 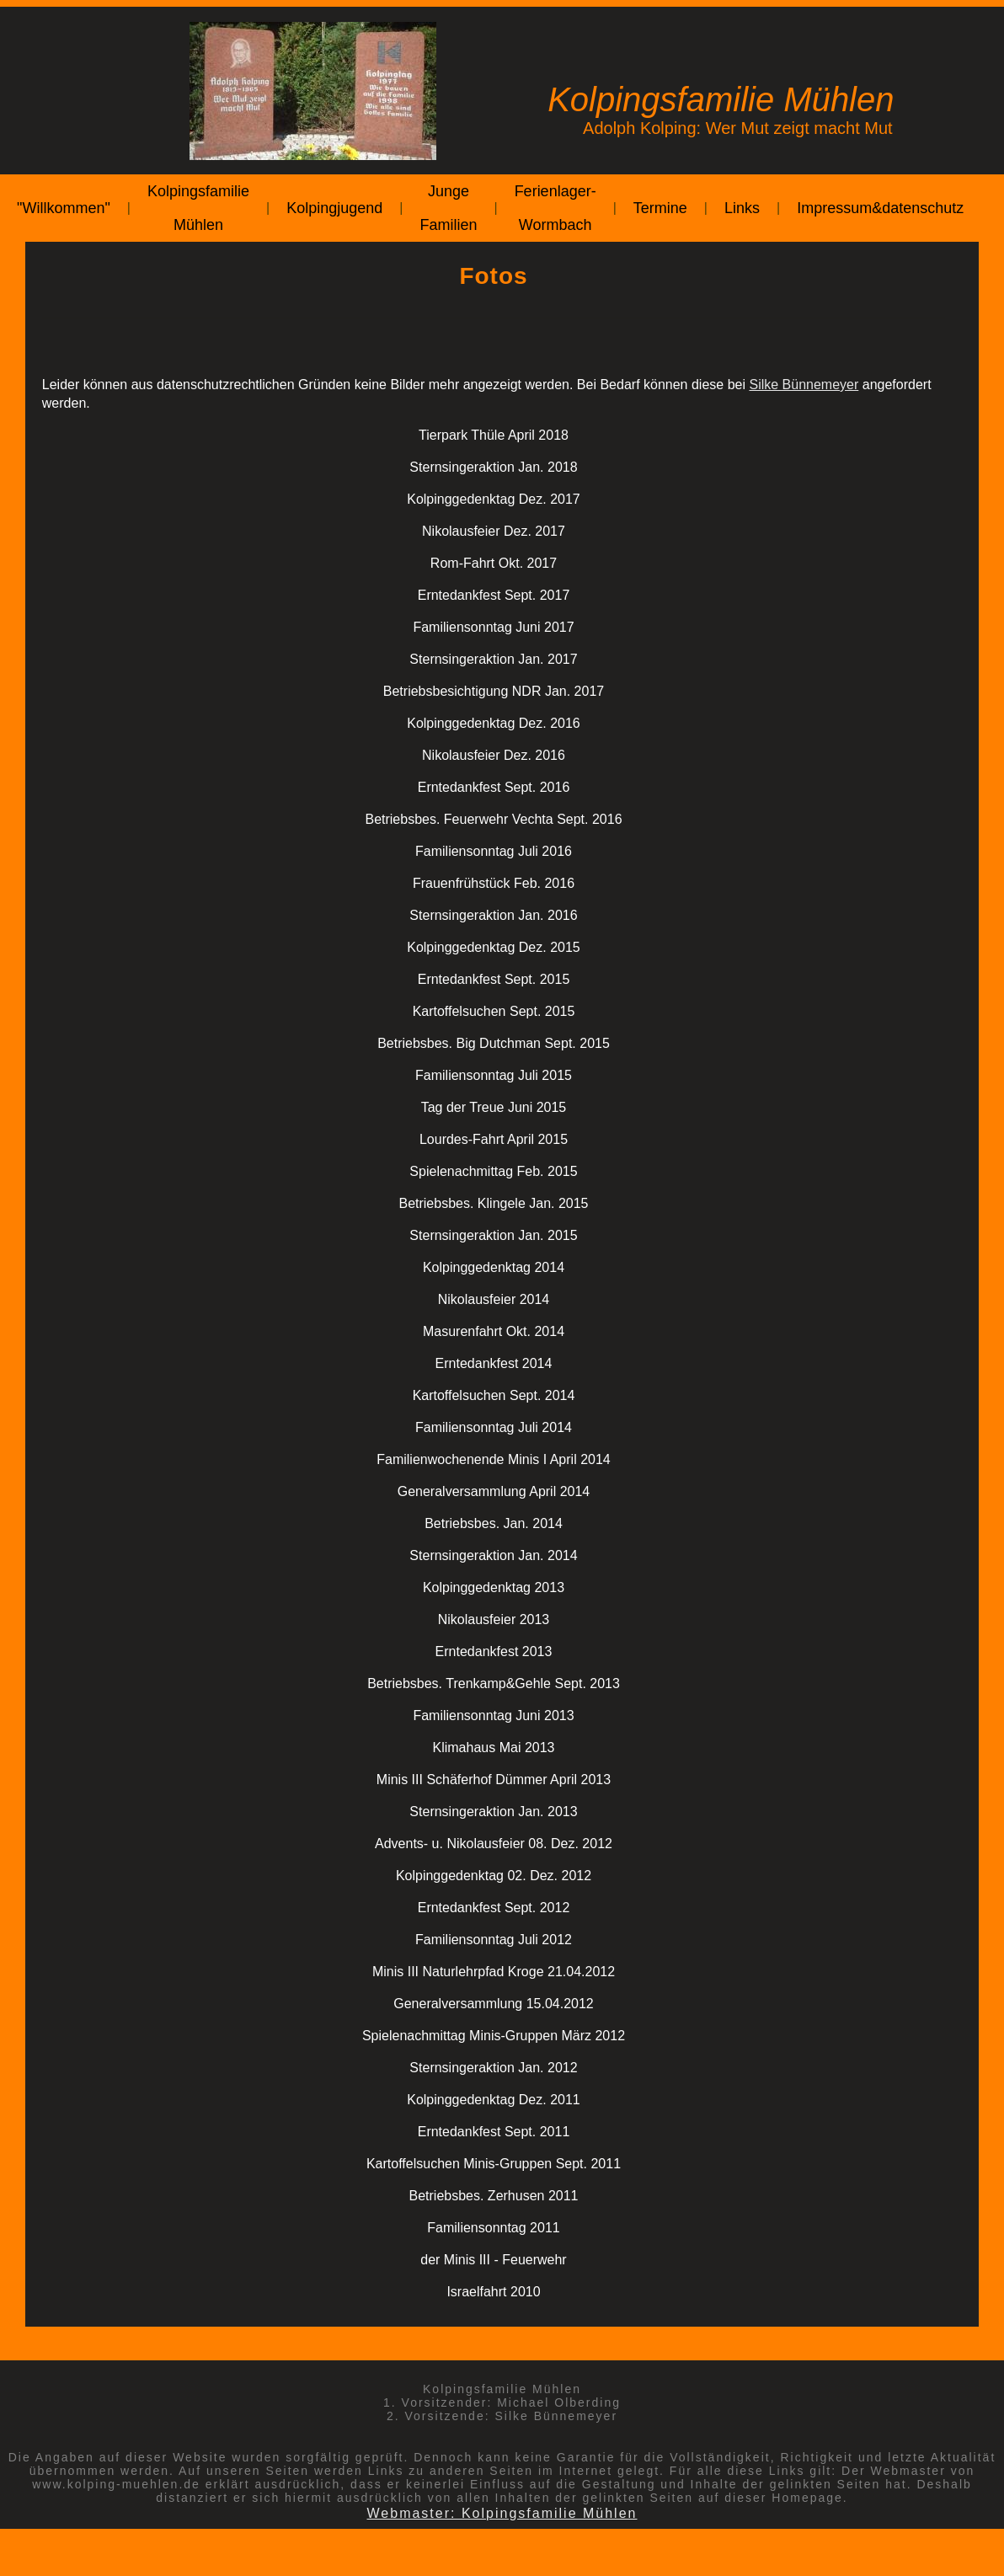 I want to click on Kolpingsfamilie Mühlen, so click(x=198, y=208).